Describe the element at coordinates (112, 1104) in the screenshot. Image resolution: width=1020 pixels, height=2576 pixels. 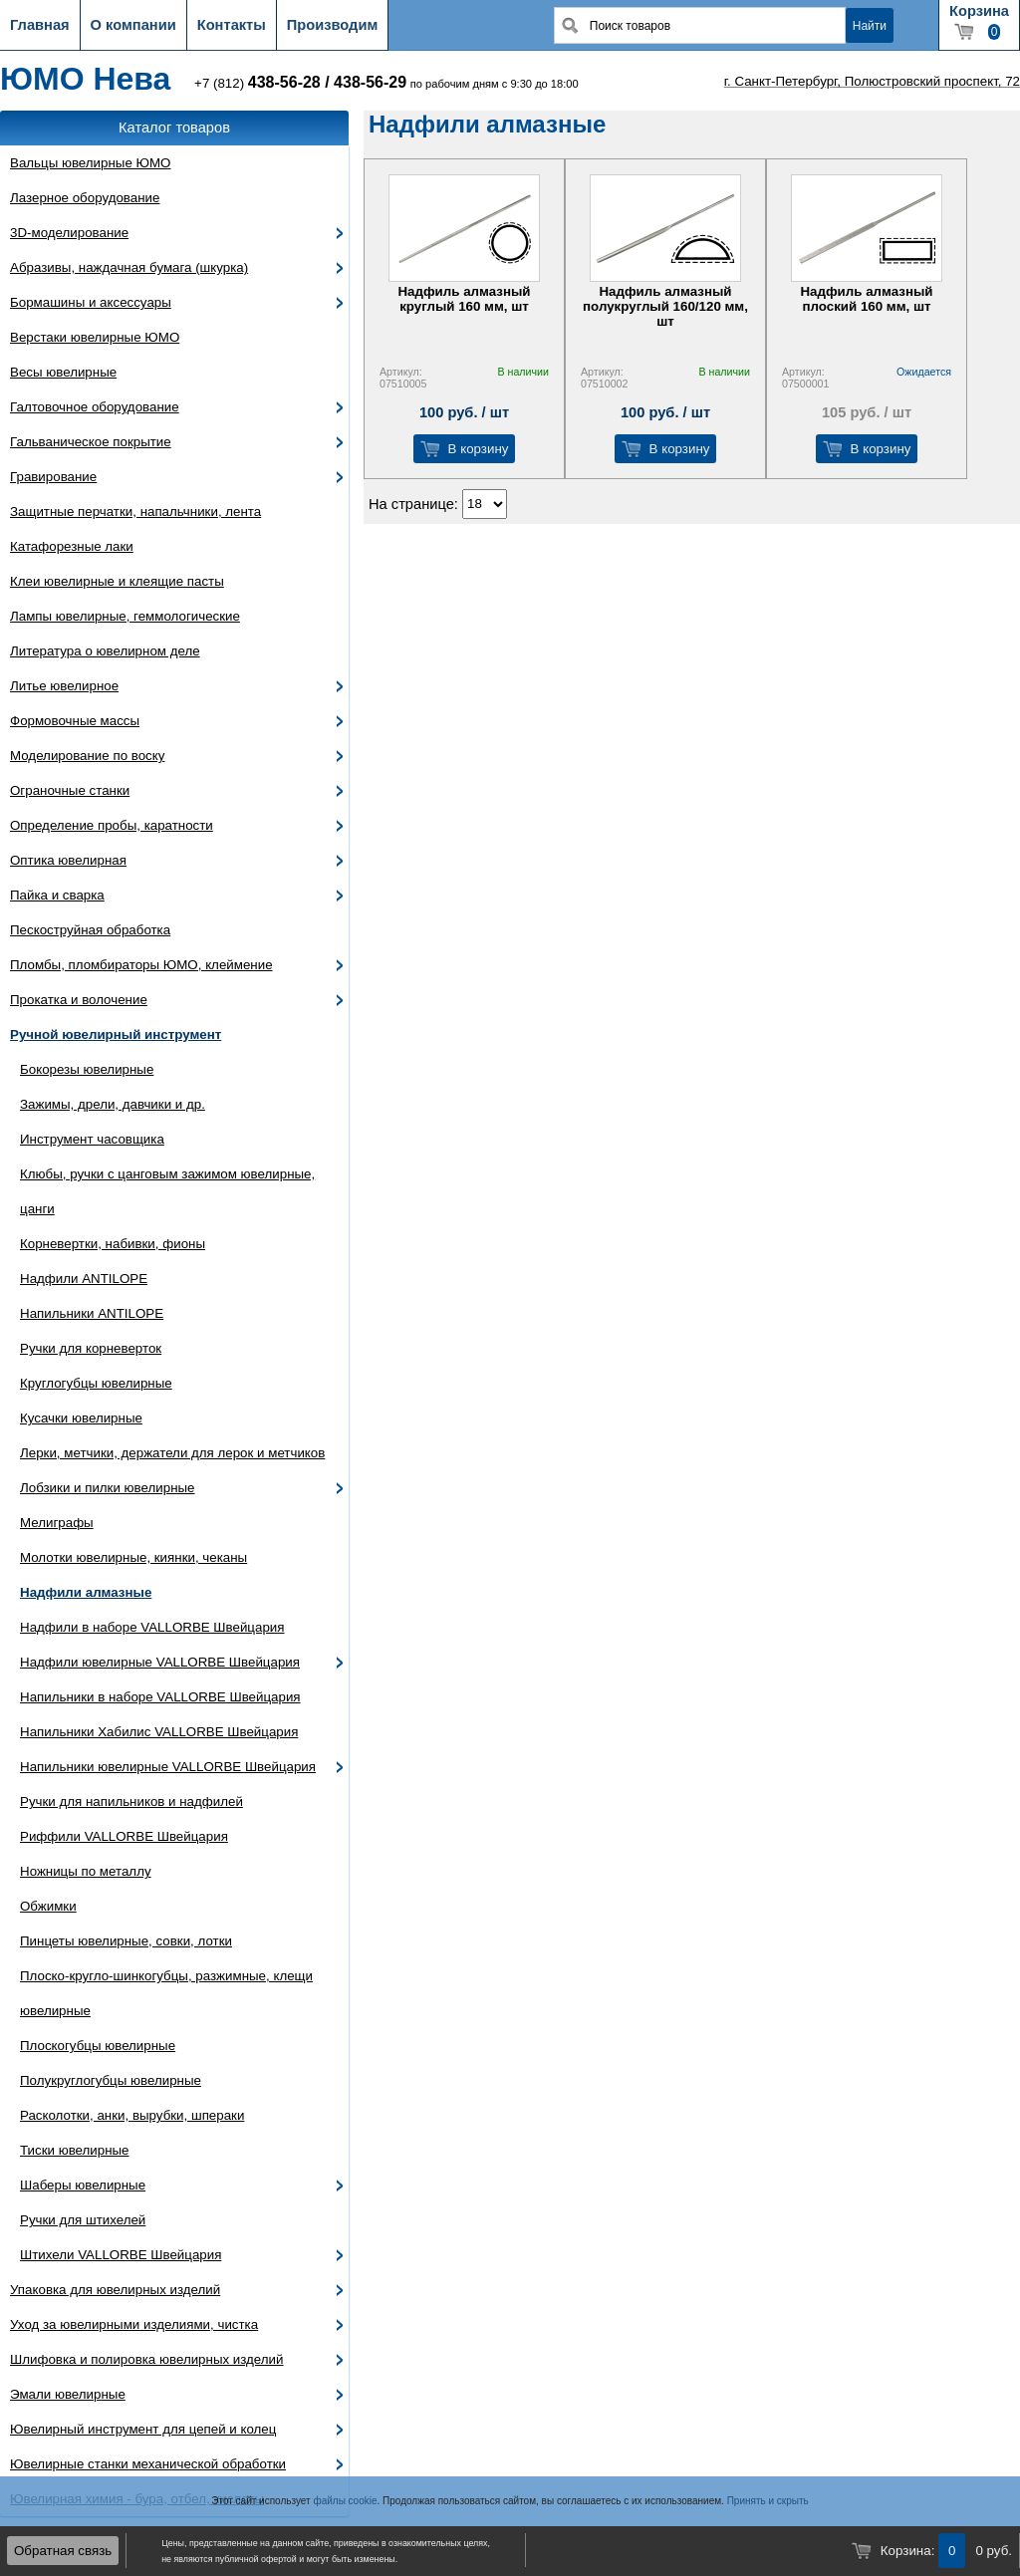
I see `Зажимы, дрели, давчики и др.` at that location.